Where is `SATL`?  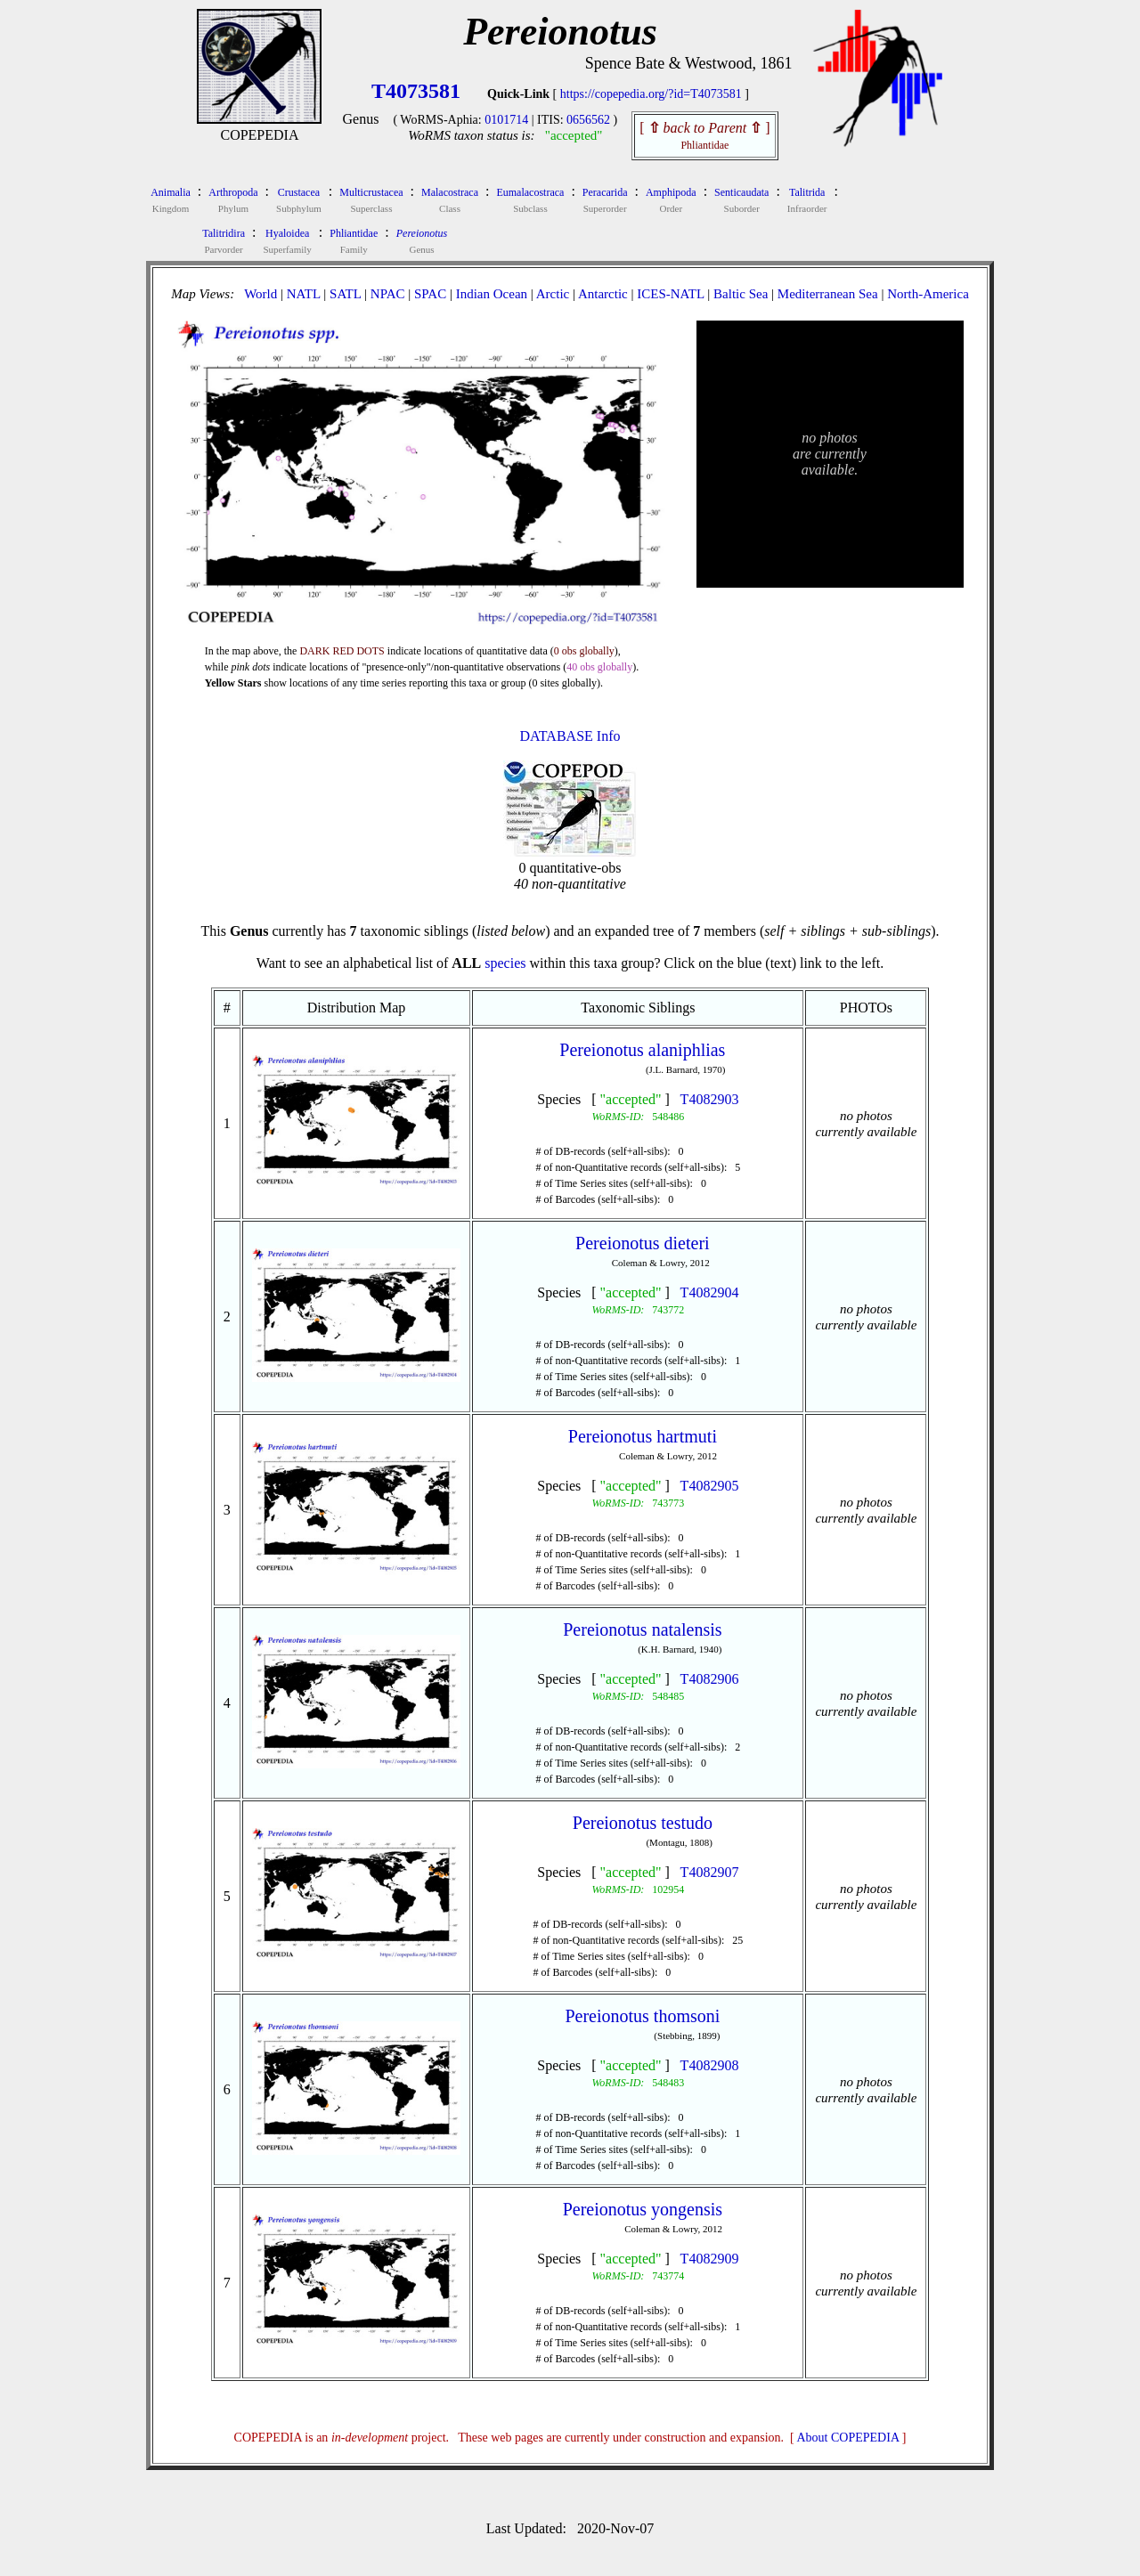
SATL is located at coordinates (345, 294).